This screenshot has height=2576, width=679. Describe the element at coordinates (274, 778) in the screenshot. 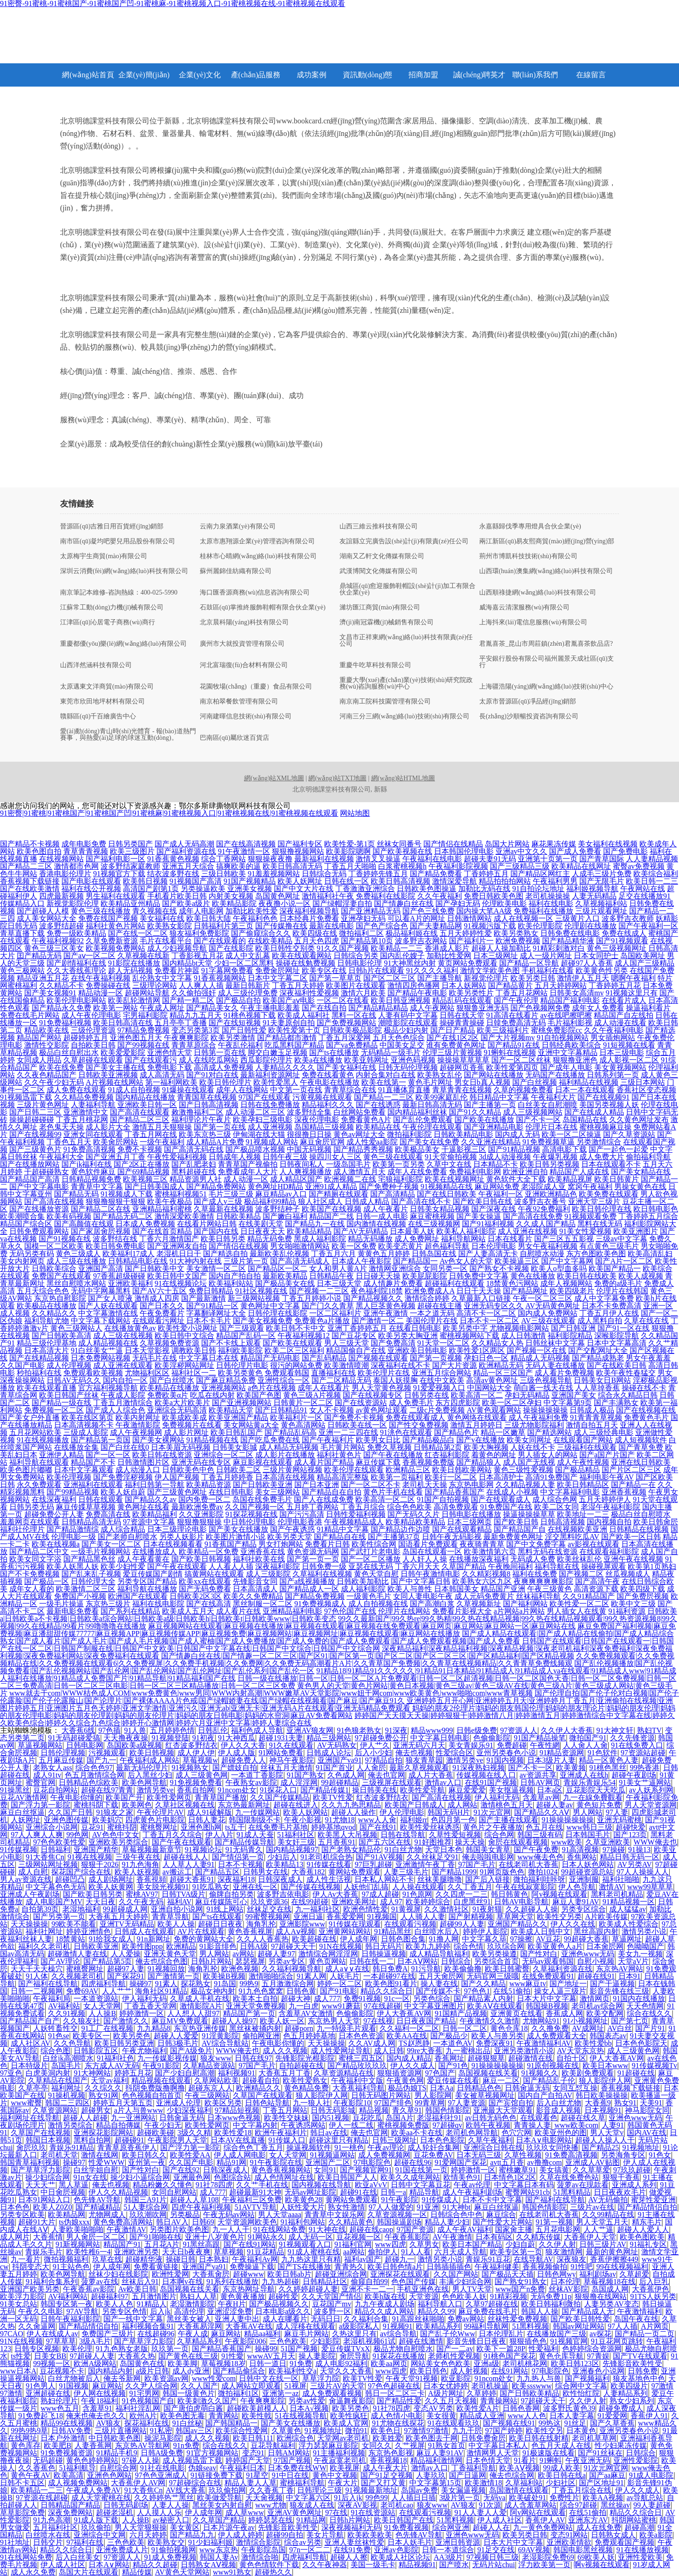

I see `網(wǎng)站XML地圖` at that location.